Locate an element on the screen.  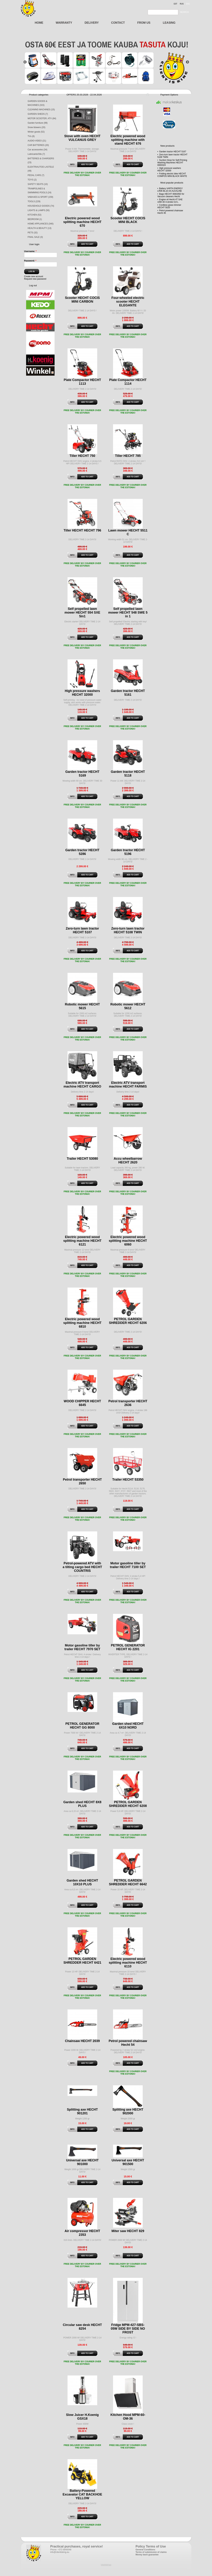
Add to cart is located at coordinates (87, 164).